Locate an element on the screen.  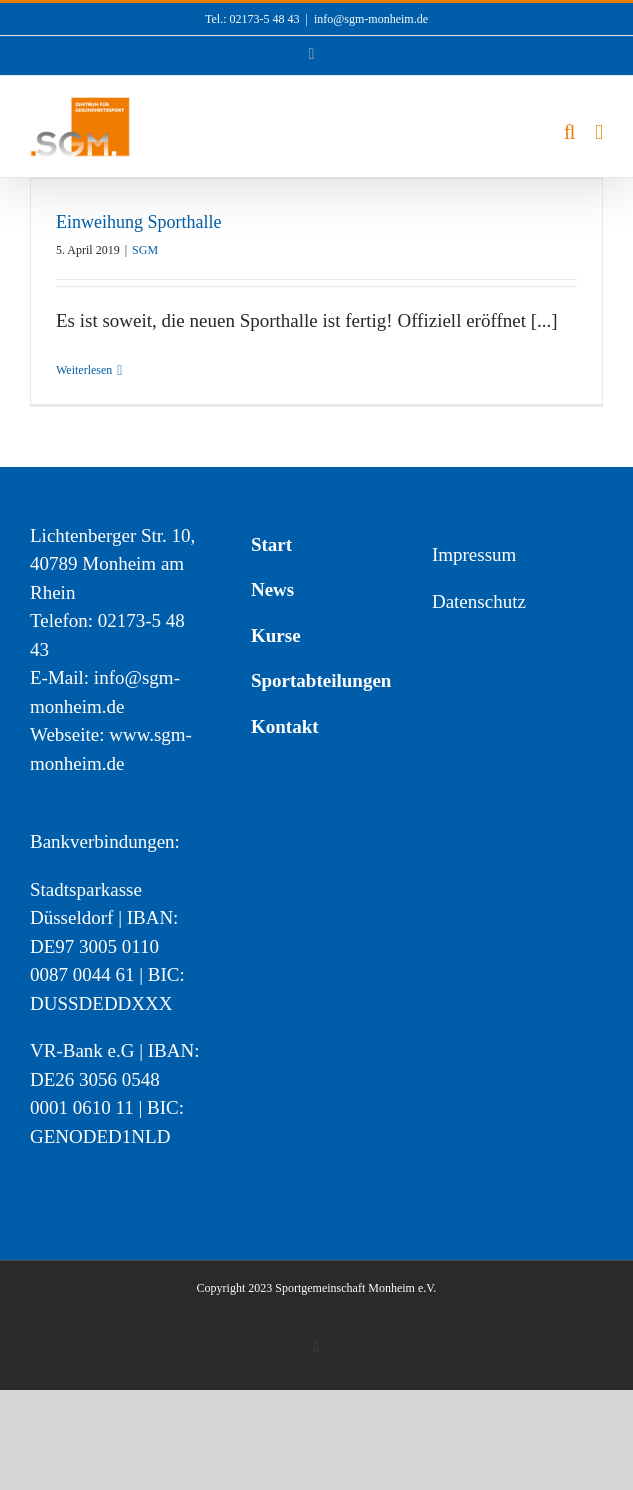
Impressum is located at coordinates (474, 554).